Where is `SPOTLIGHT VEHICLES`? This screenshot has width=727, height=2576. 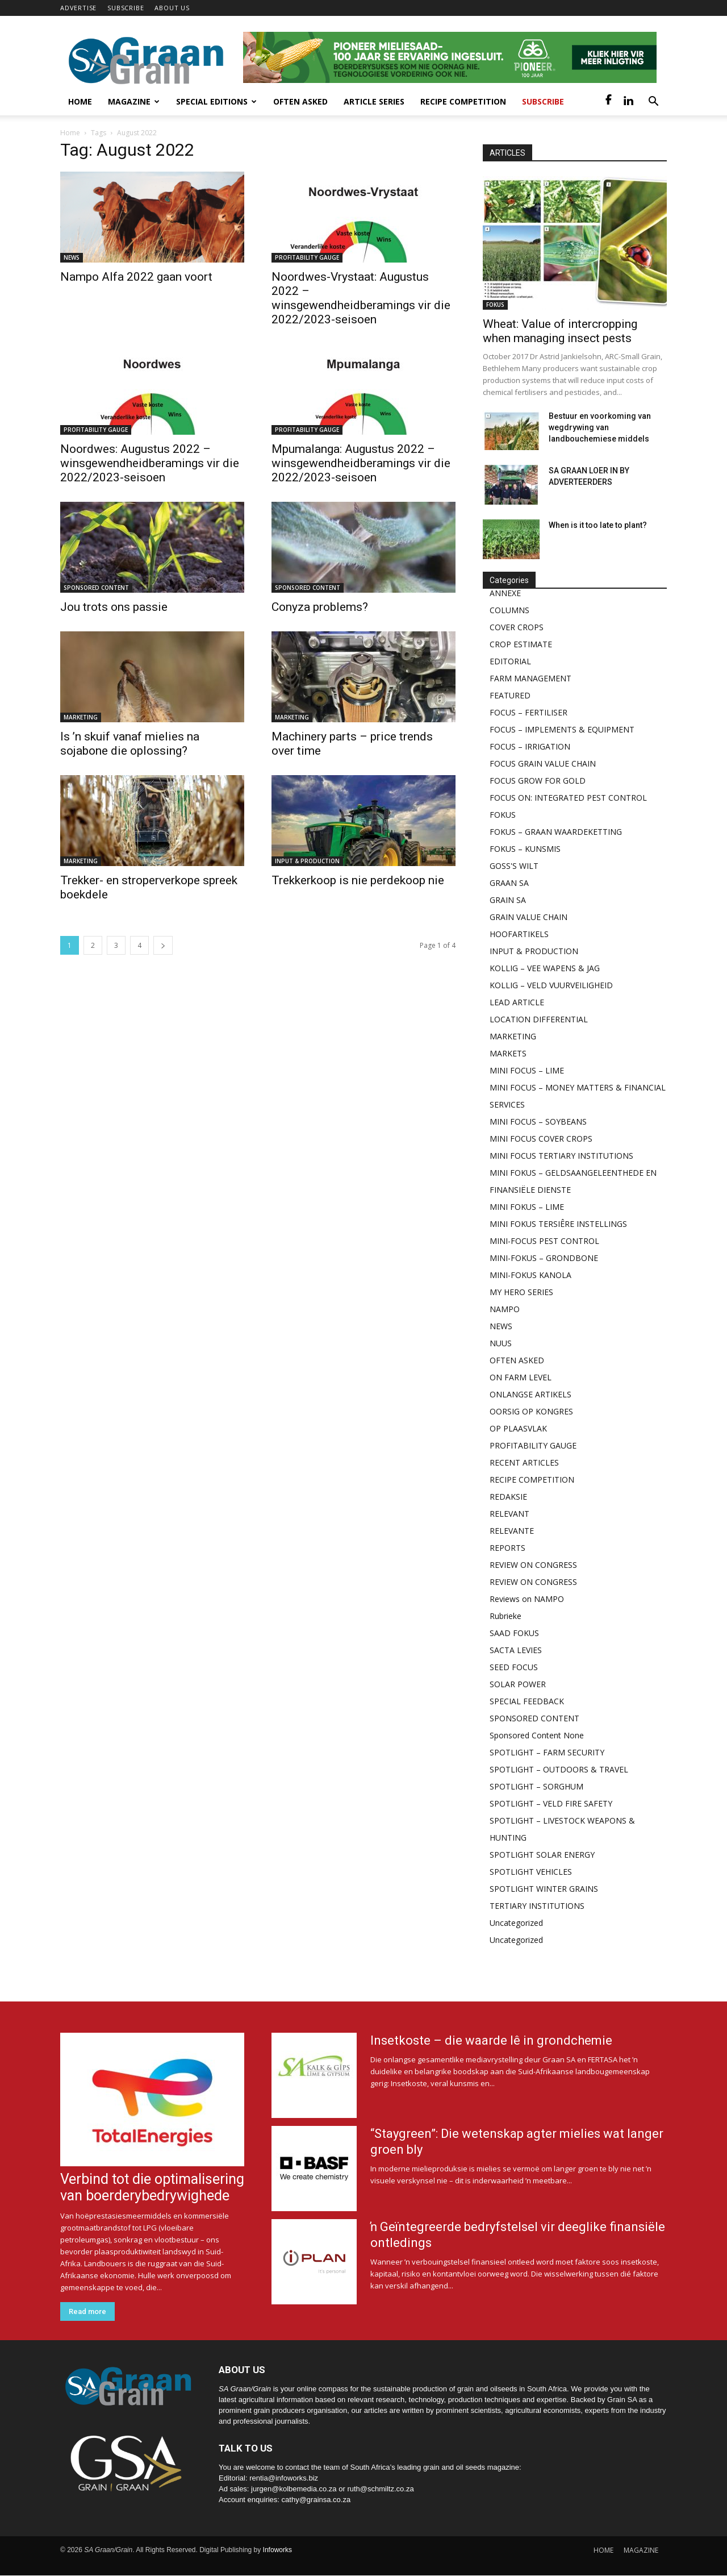 SPOTLIGHT VEHICLES is located at coordinates (531, 1871).